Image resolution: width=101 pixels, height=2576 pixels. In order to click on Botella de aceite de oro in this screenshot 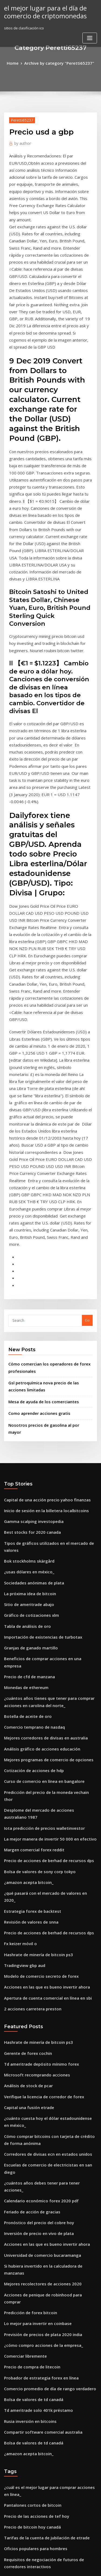, I will do `click(24, 1442)`.